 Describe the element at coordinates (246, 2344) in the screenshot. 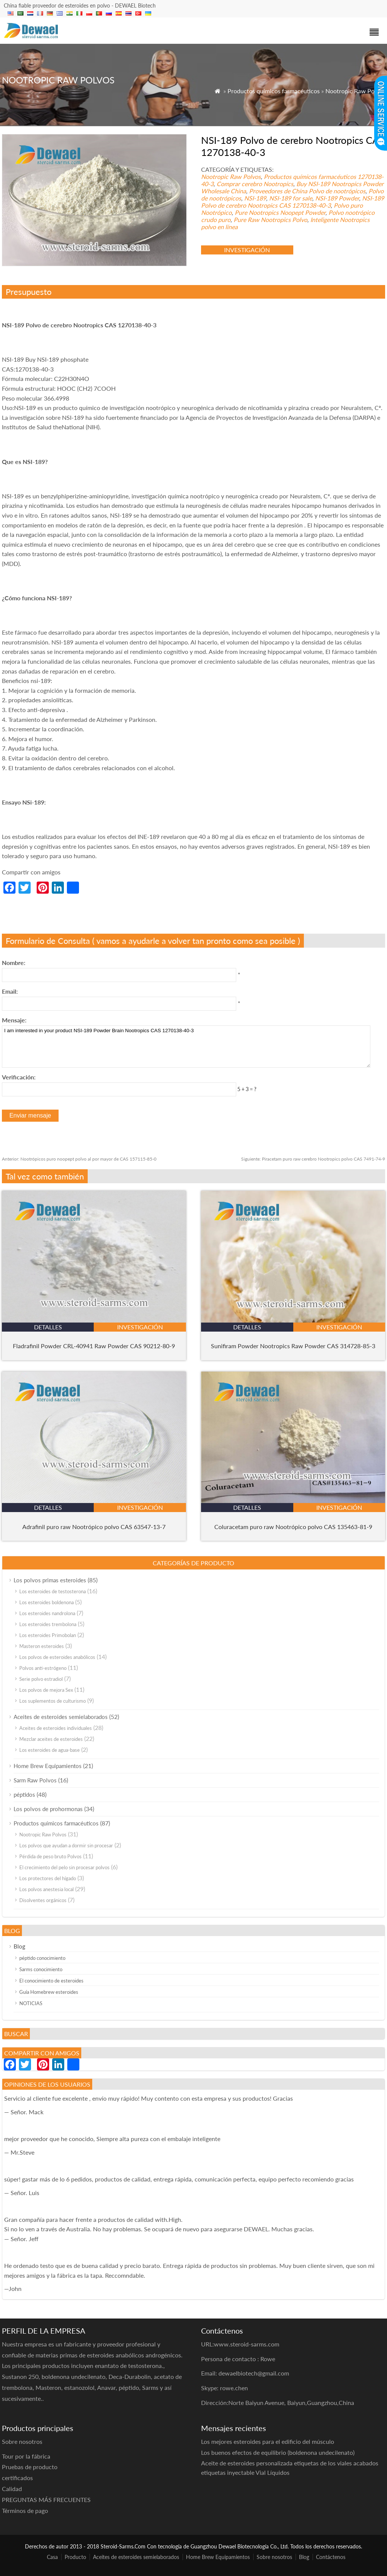

I see `www.steroid-sarms.com` at that location.